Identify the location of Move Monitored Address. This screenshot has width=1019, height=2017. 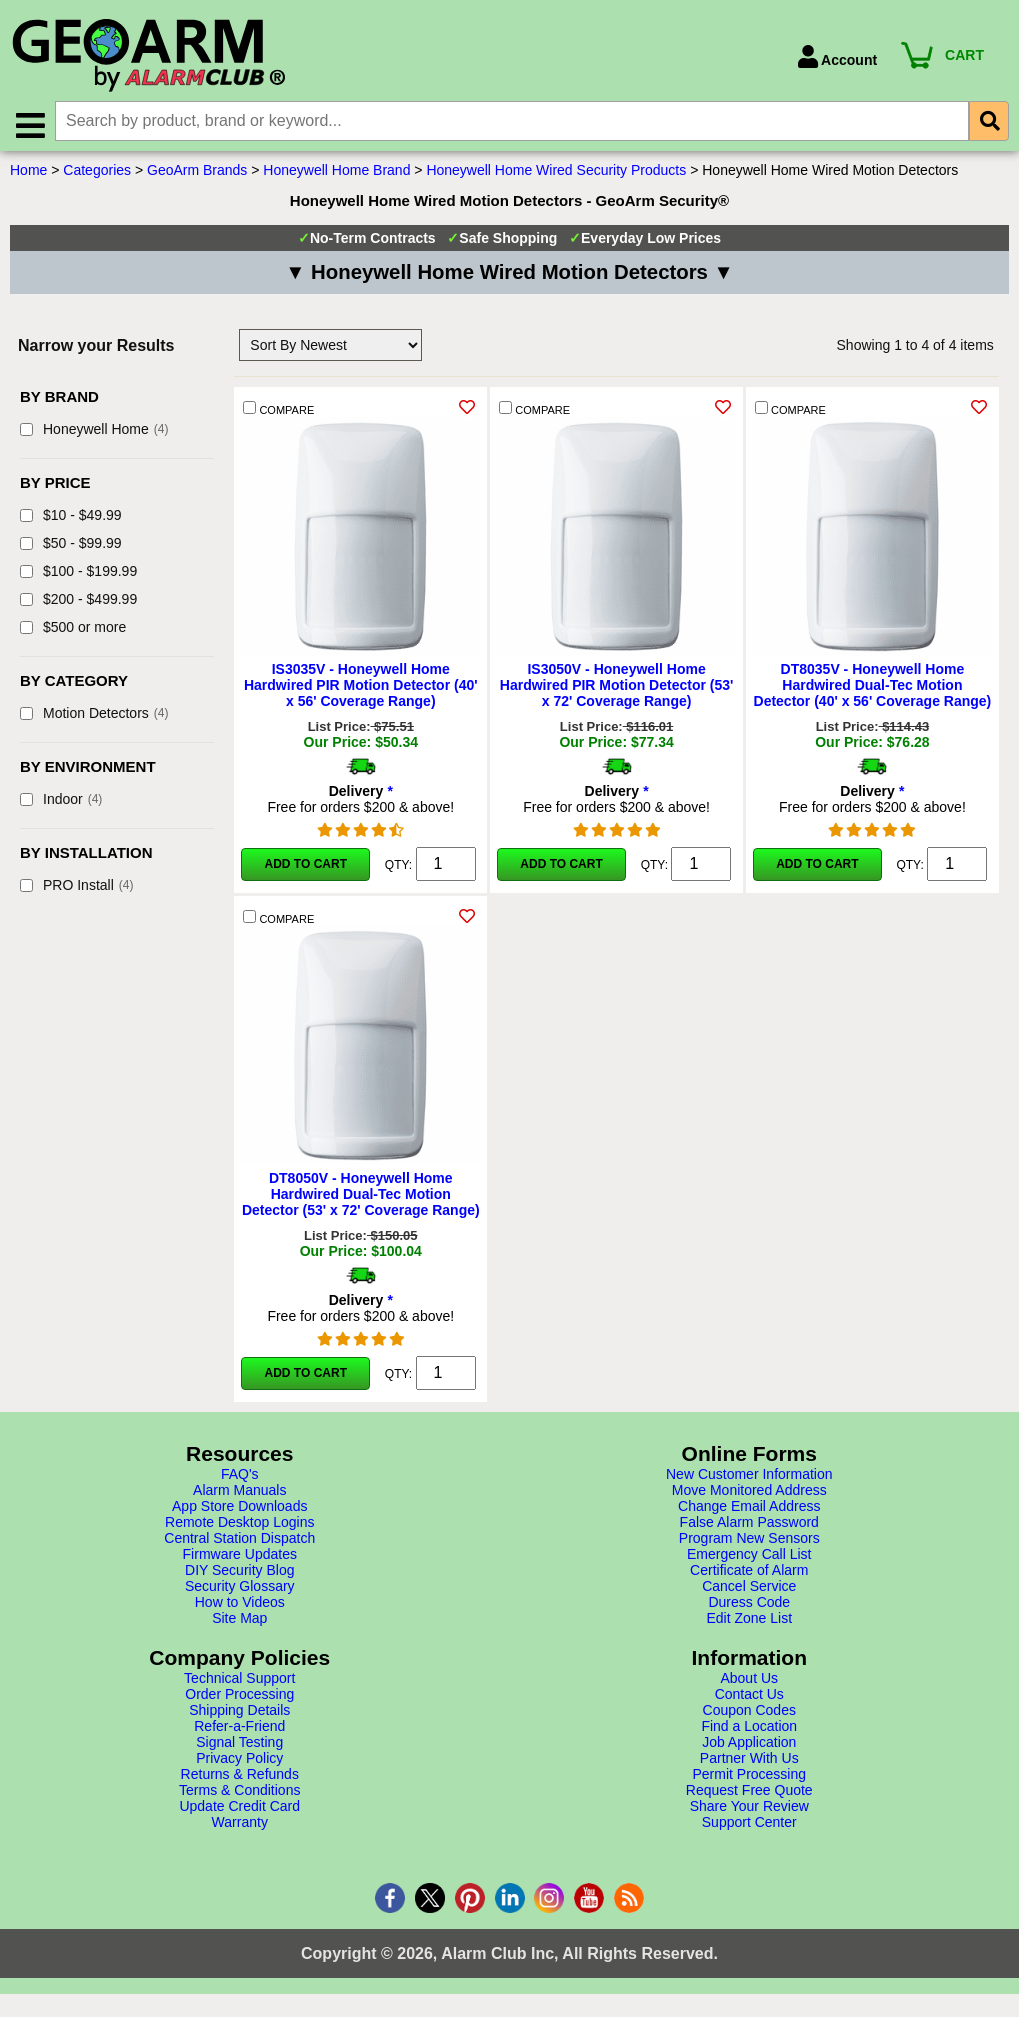
(749, 1493).